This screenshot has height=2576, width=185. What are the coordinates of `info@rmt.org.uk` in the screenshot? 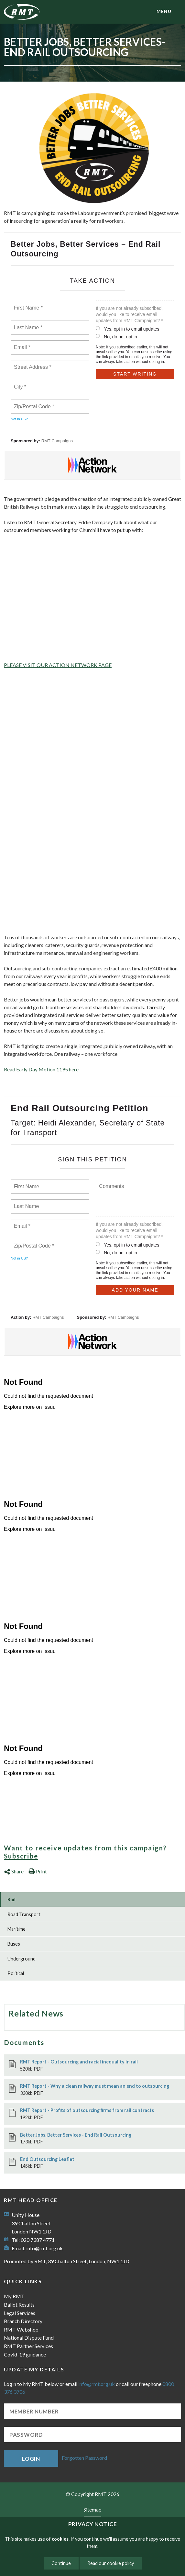 It's located at (44, 2248).